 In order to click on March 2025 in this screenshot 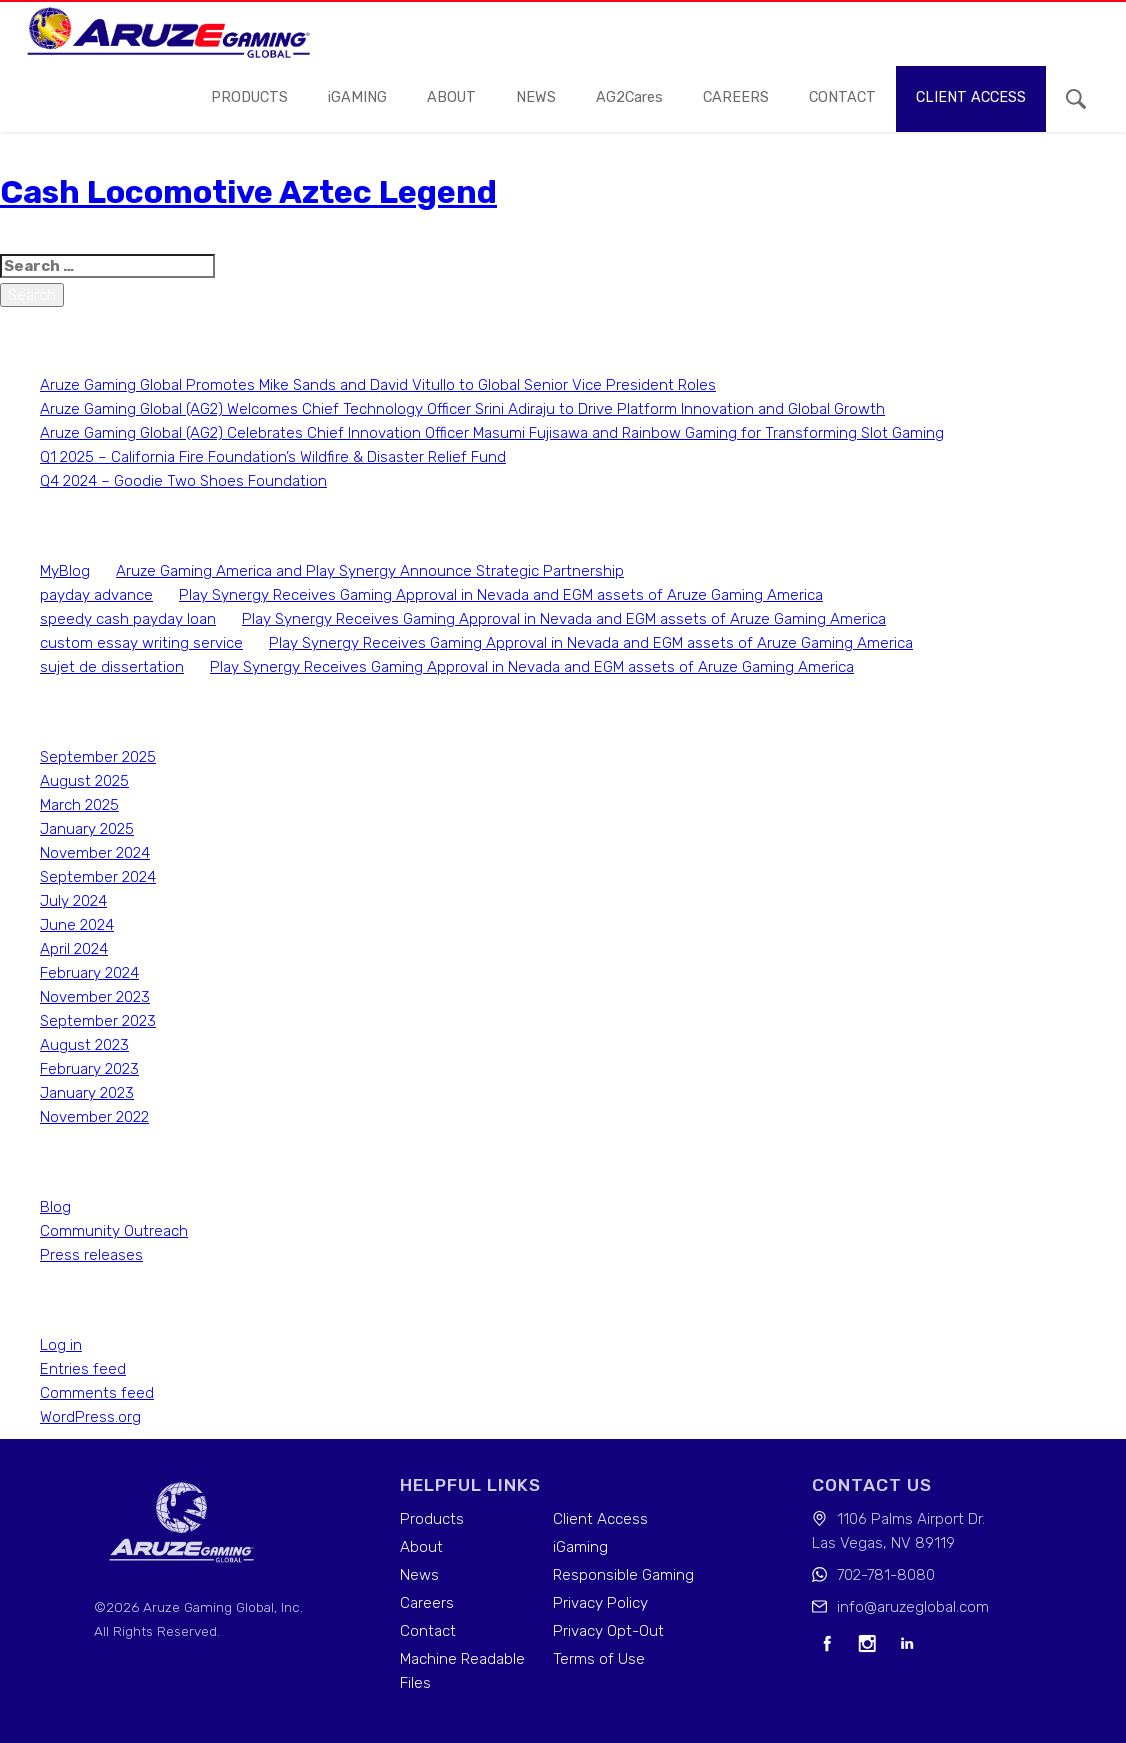, I will do `click(79, 805)`.